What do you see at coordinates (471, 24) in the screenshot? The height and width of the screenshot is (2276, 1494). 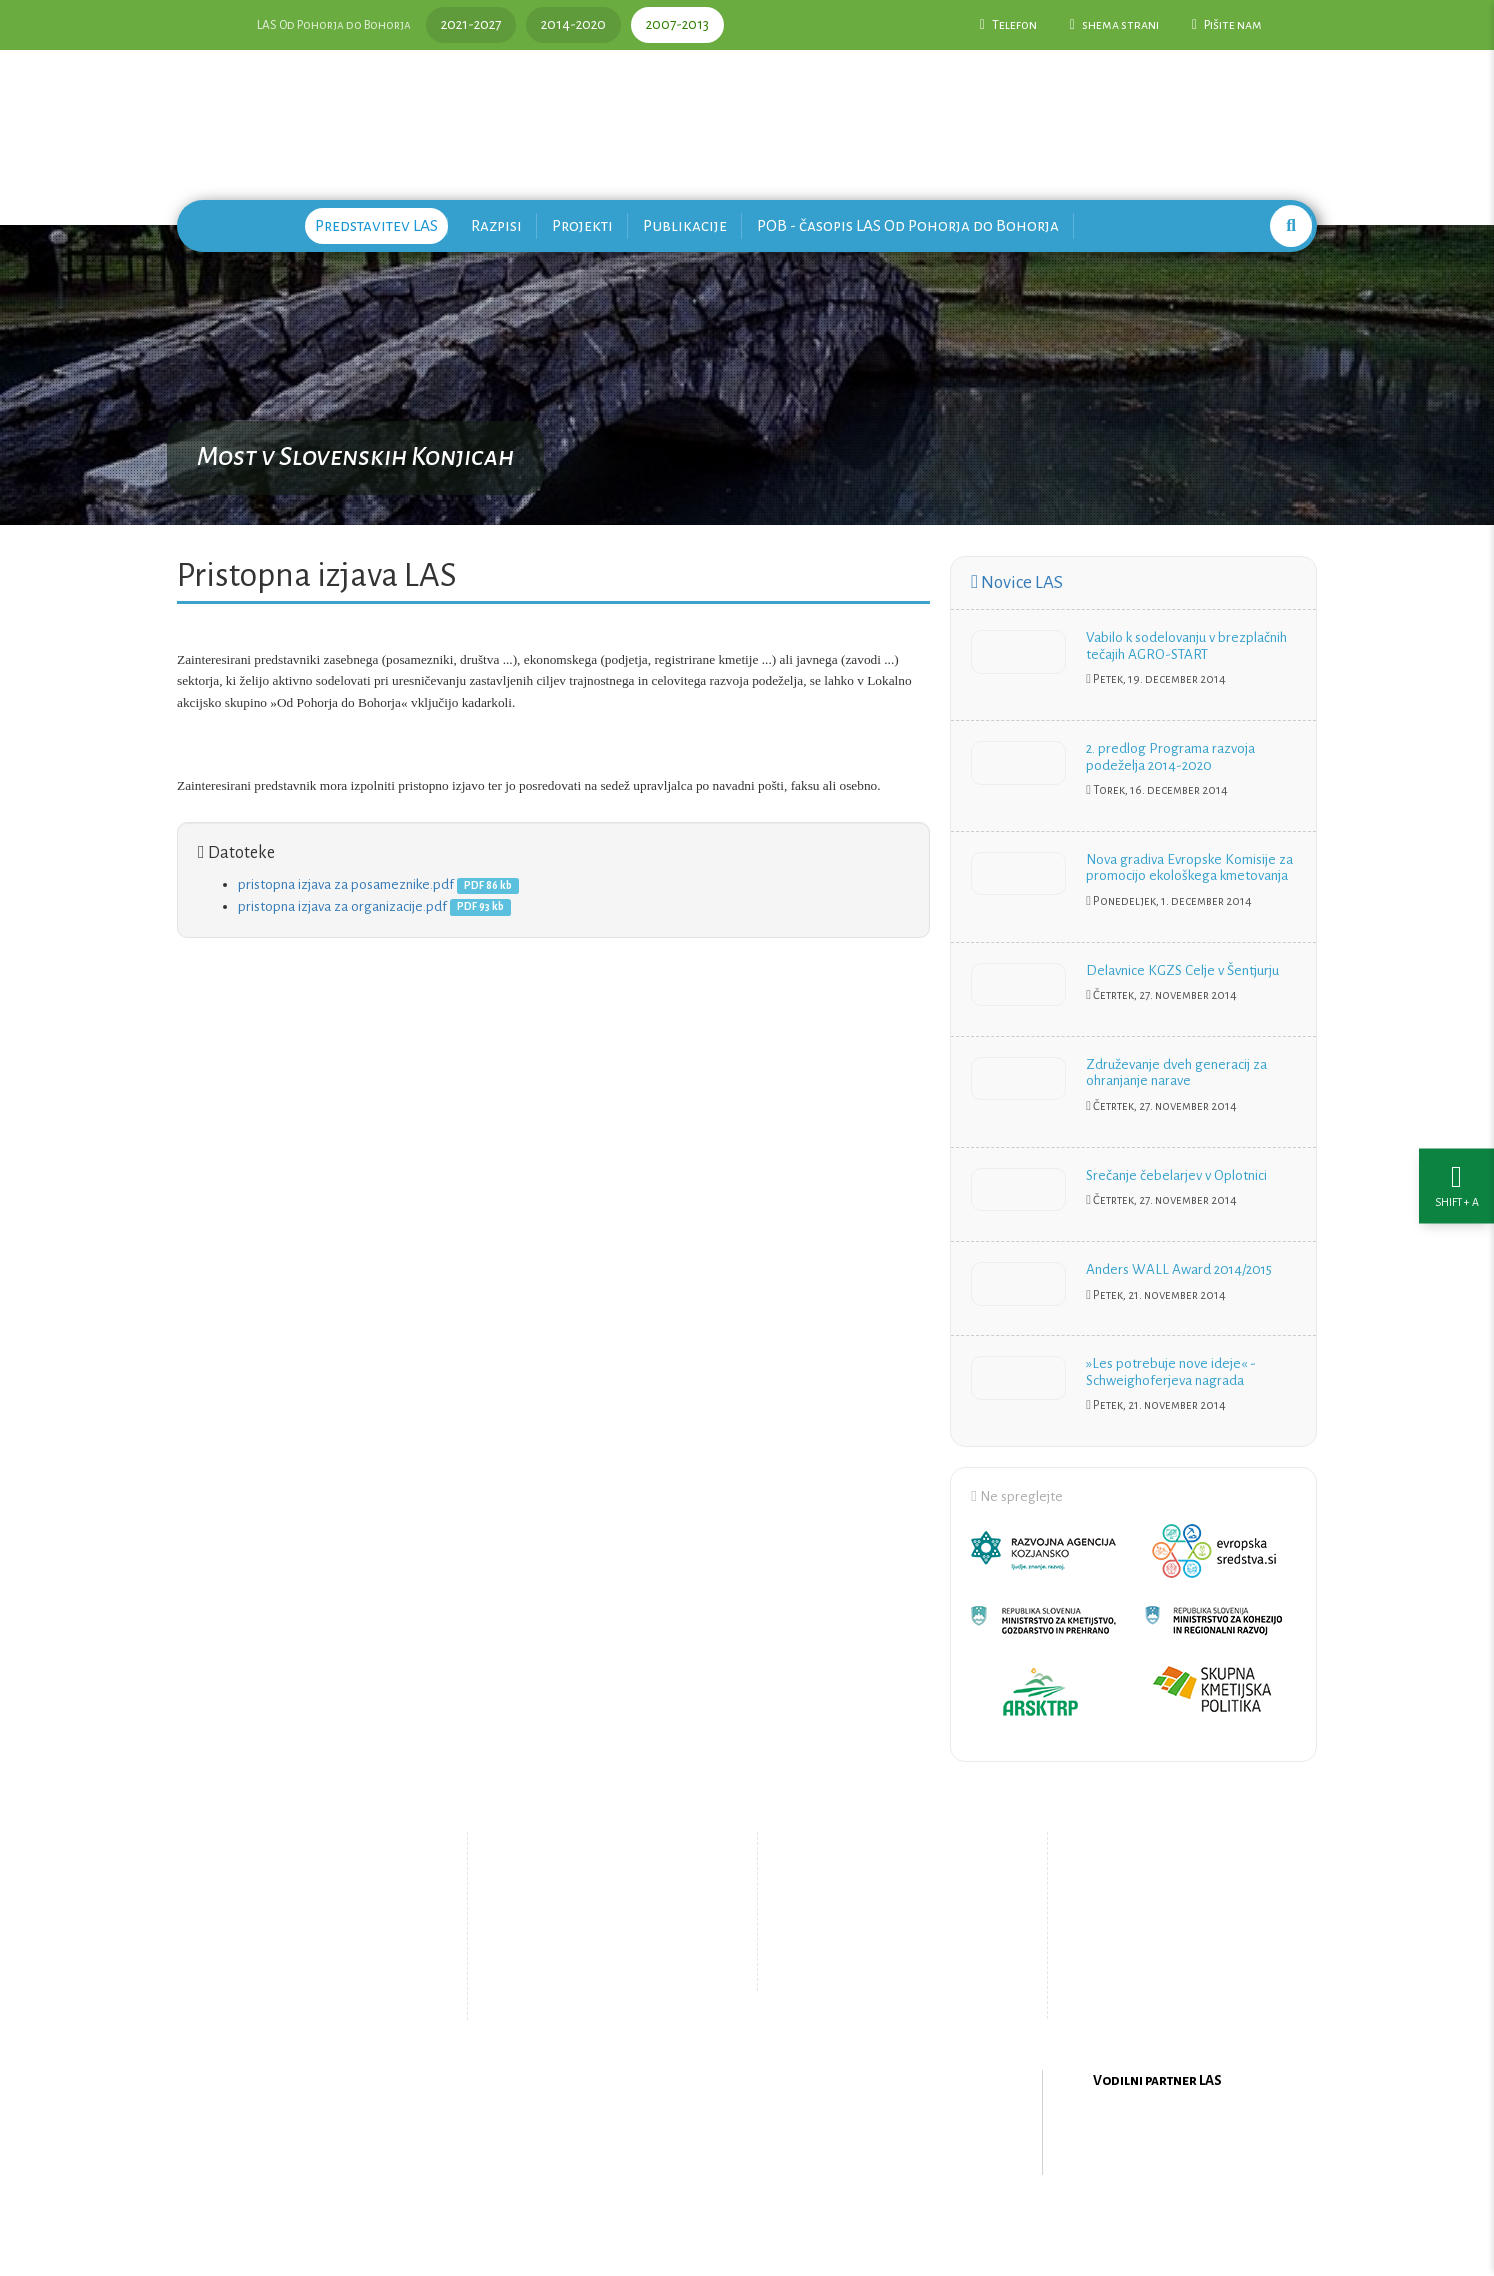 I see `2021-2027` at bounding box center [471, 24].